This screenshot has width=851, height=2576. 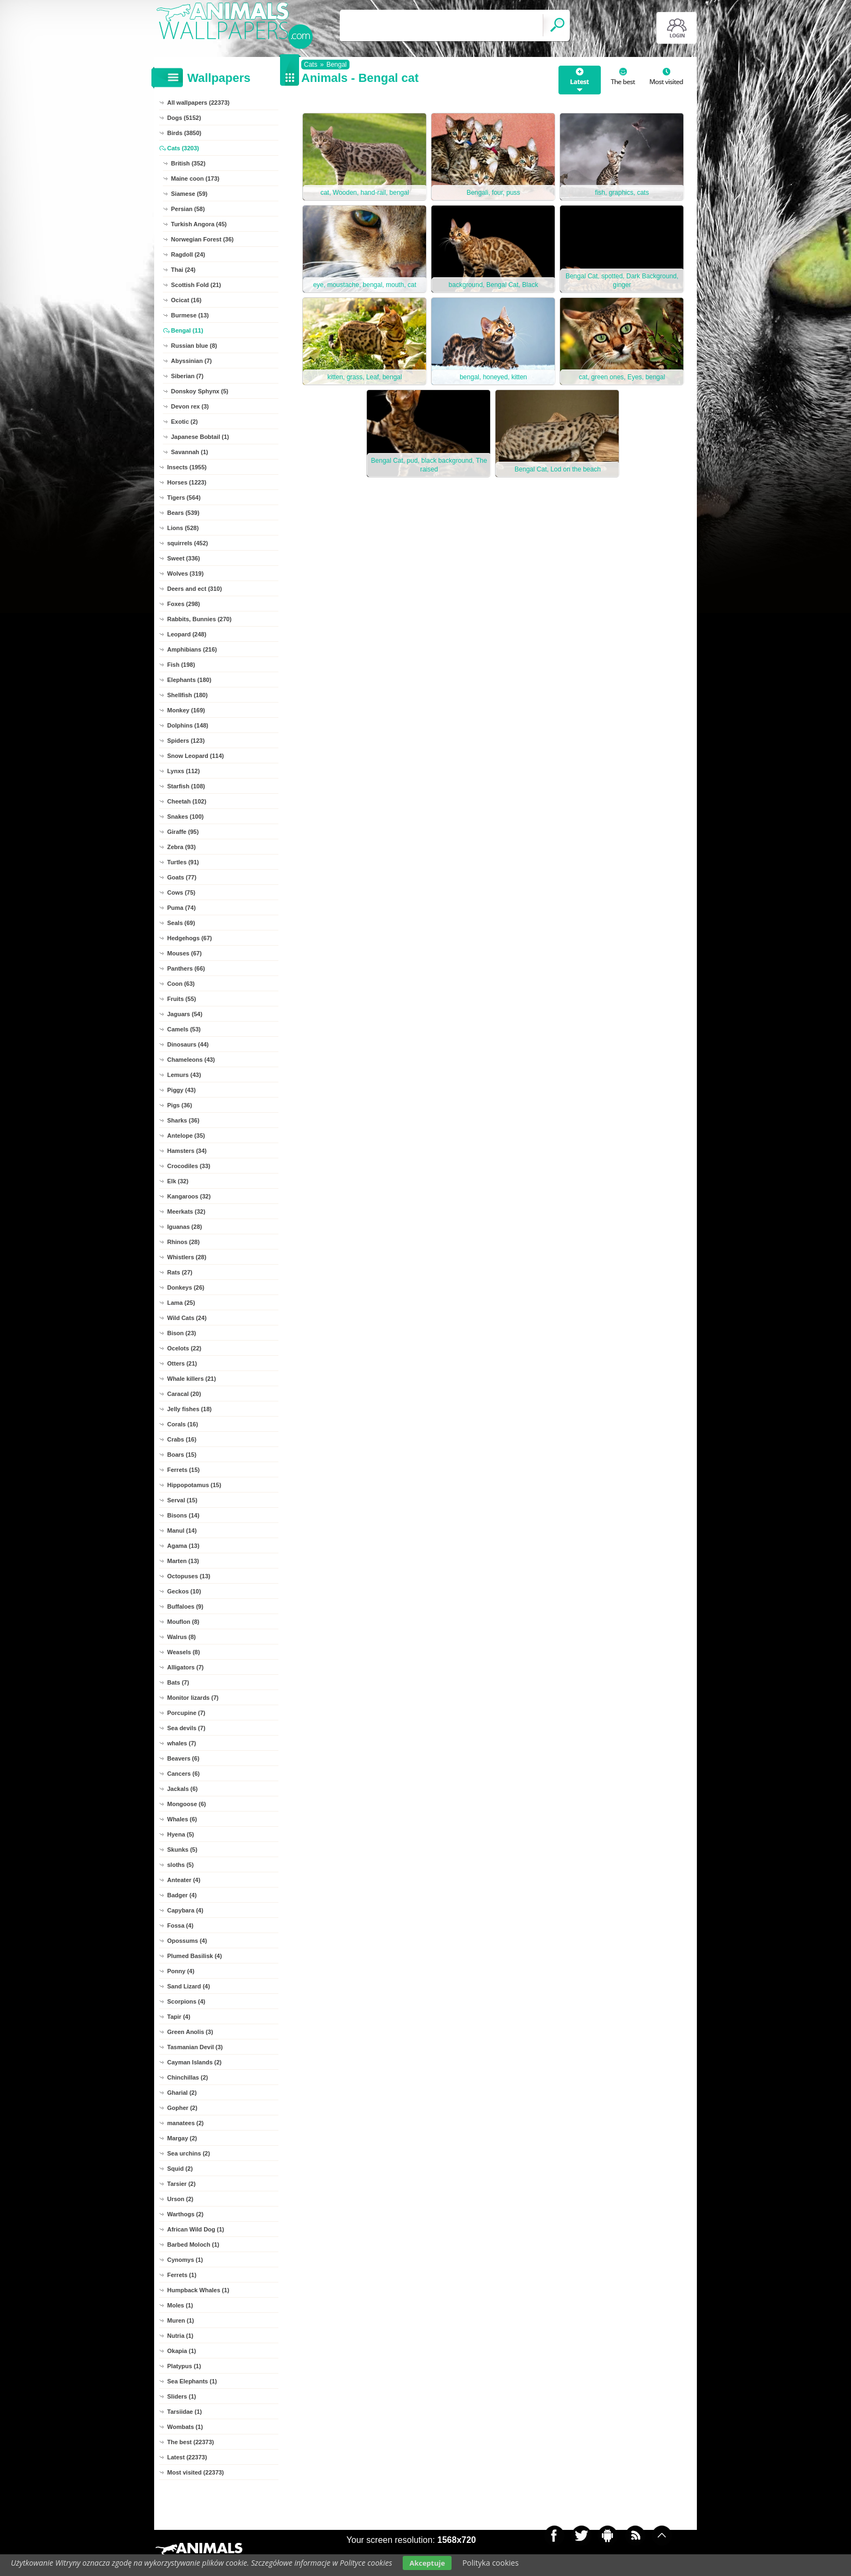 I want to click on Dolphins (148), so click(x=187, y=725).